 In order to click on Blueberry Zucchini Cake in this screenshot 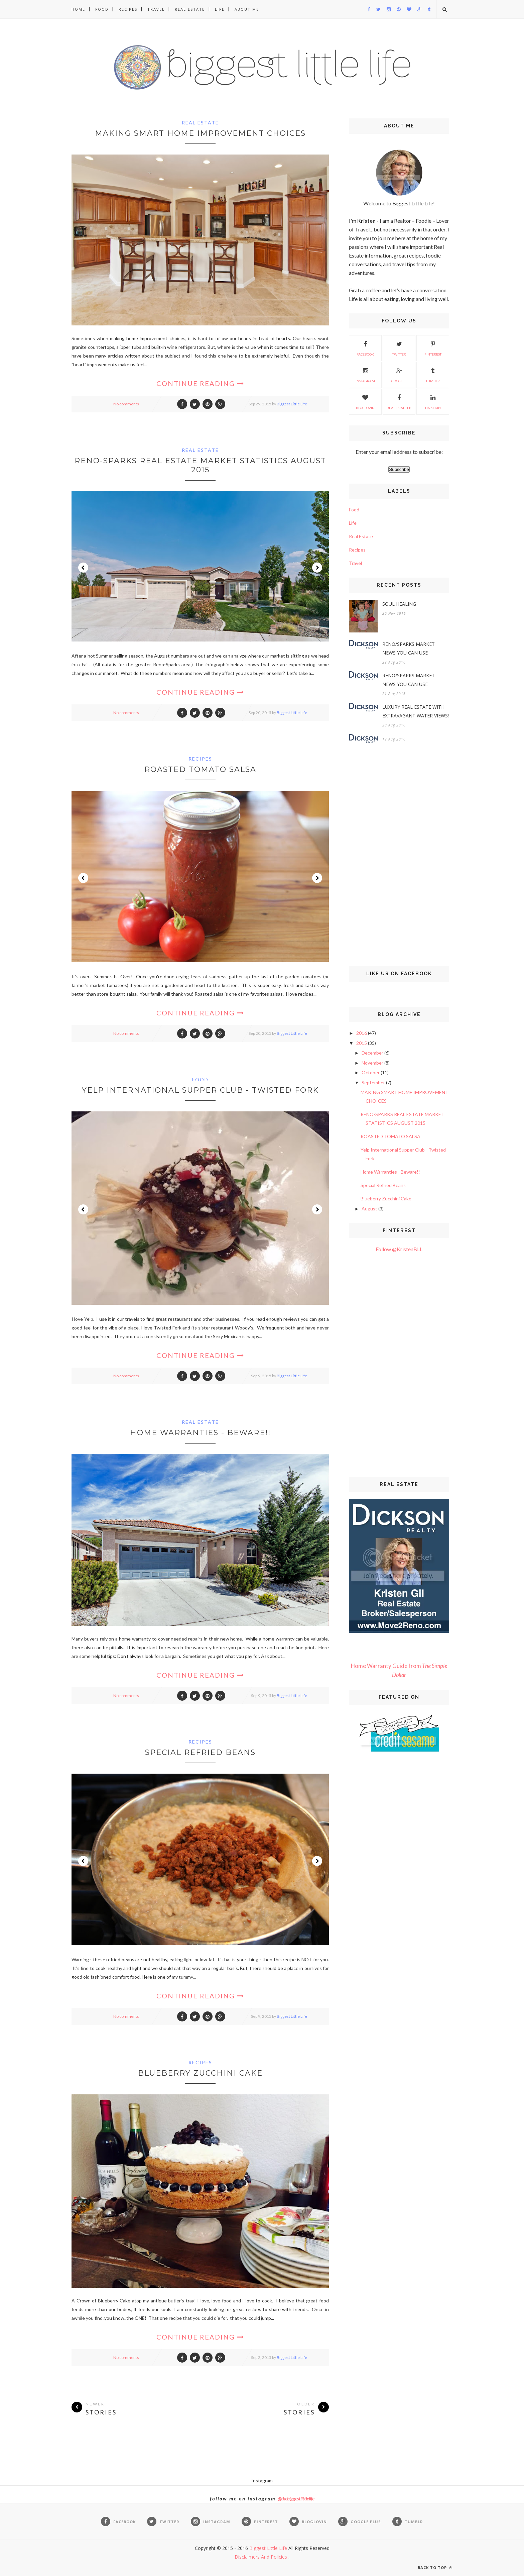, I will do `click(200, 2073)`.